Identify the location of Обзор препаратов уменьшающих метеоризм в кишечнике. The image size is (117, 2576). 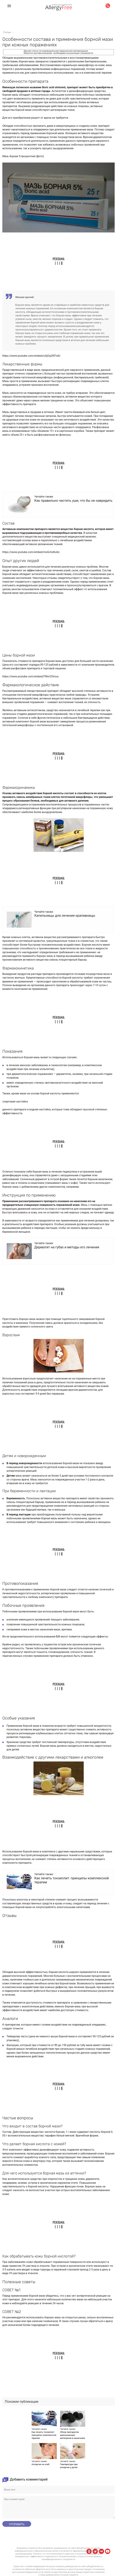
(72, 2435).